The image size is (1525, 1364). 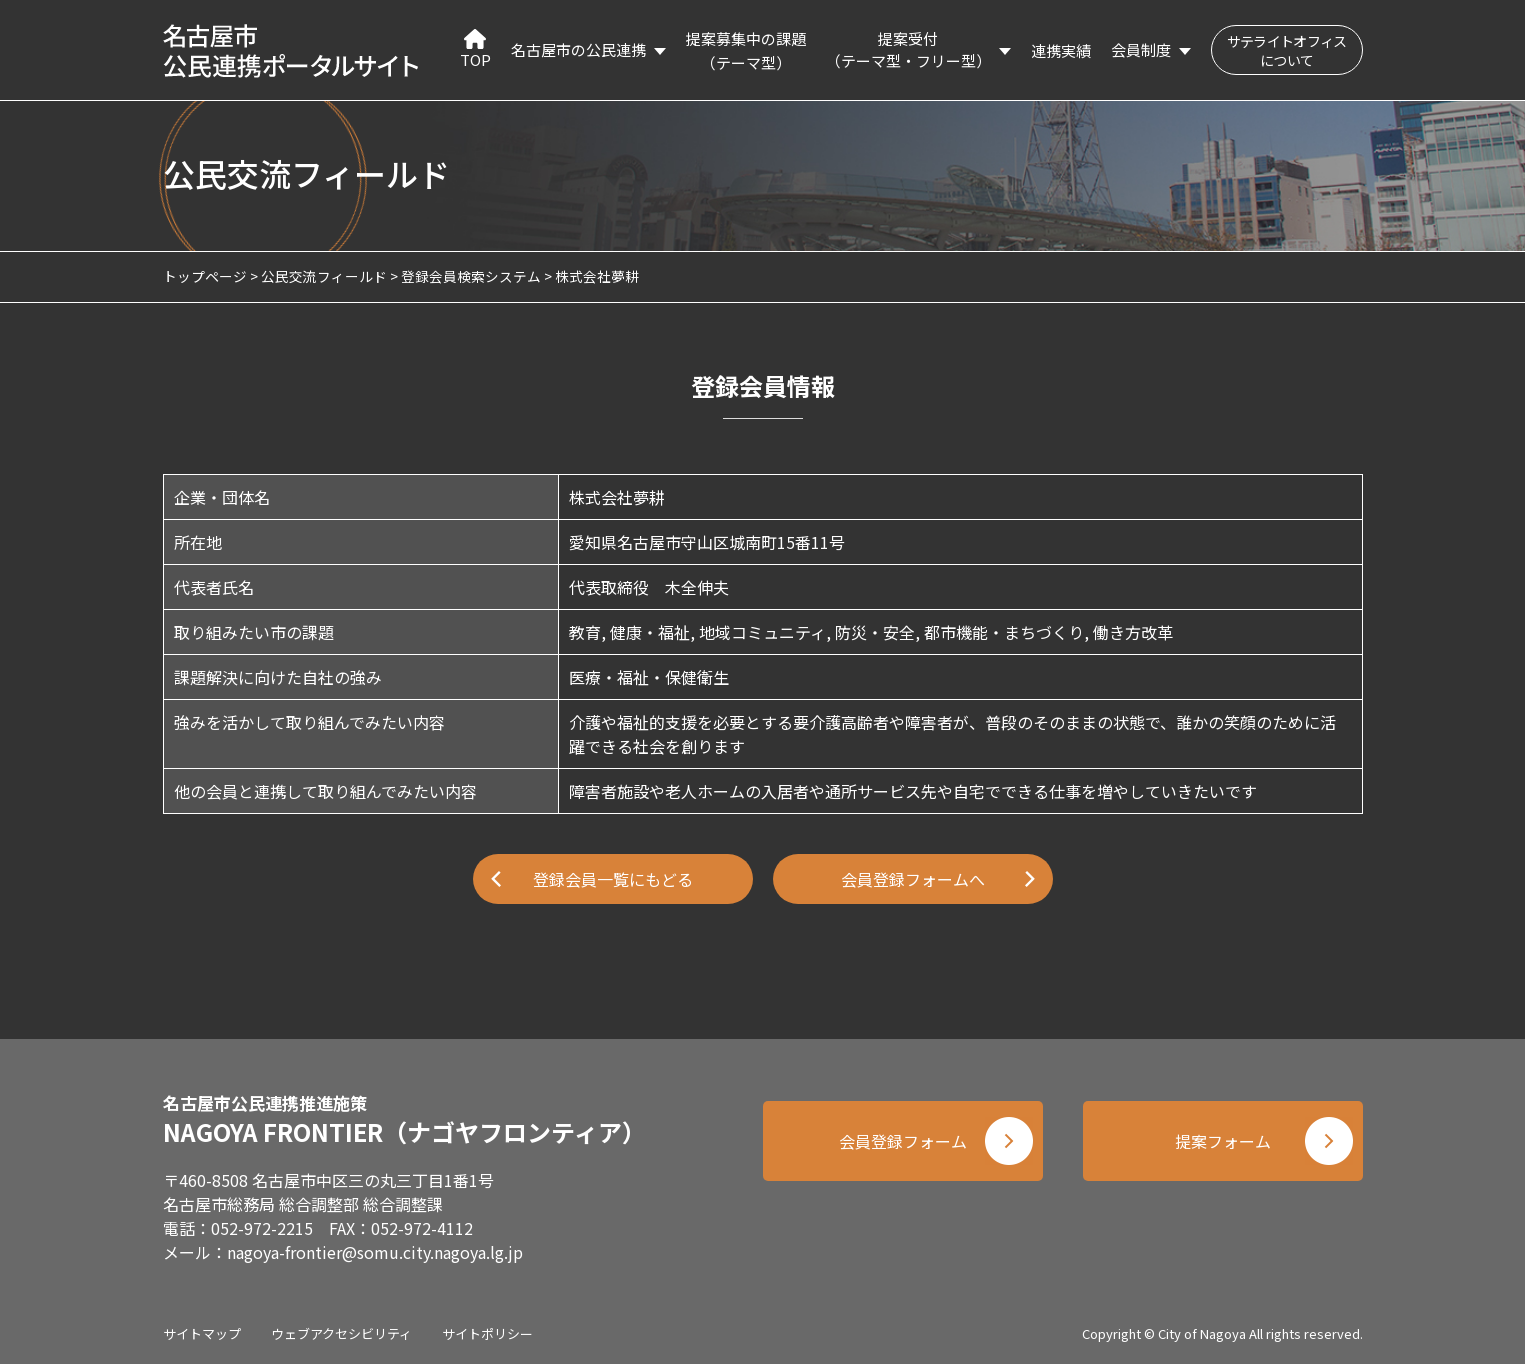 What do you see at coordinates (908, 50) in the screenshot?
I see `提案受付（テーマ型・フリー型）` at bounding box center [908, 50].